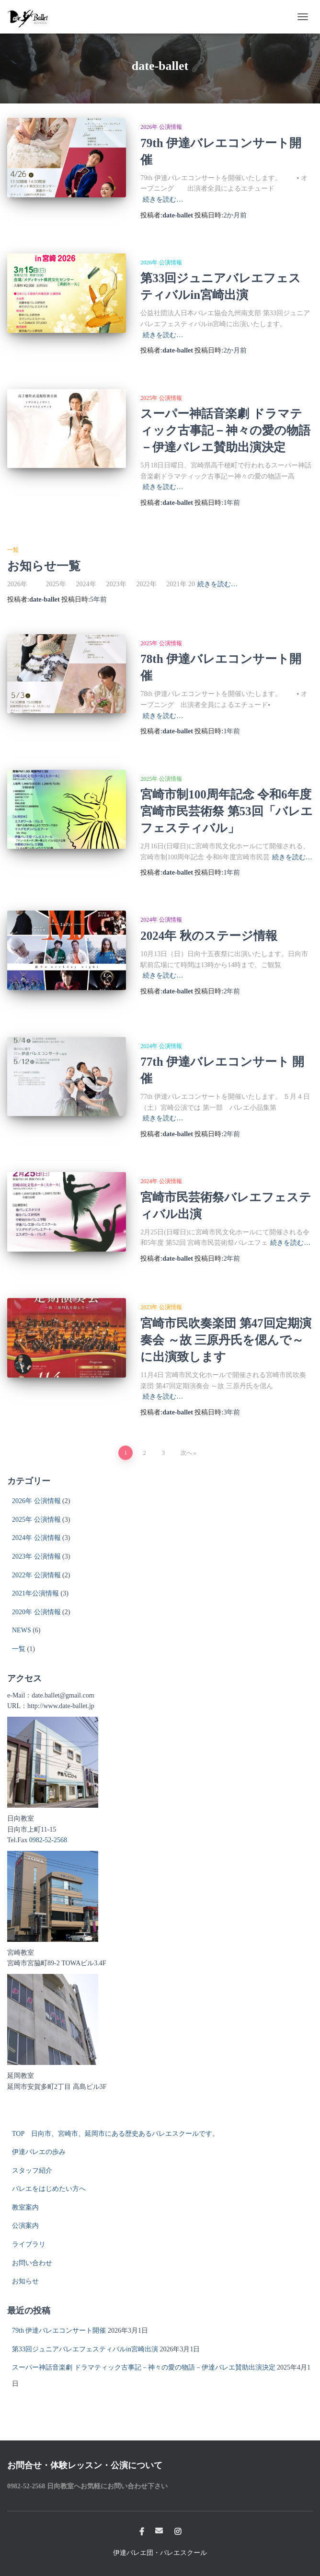  I want to click on 2022年 公演情報, so click(36, 1575).